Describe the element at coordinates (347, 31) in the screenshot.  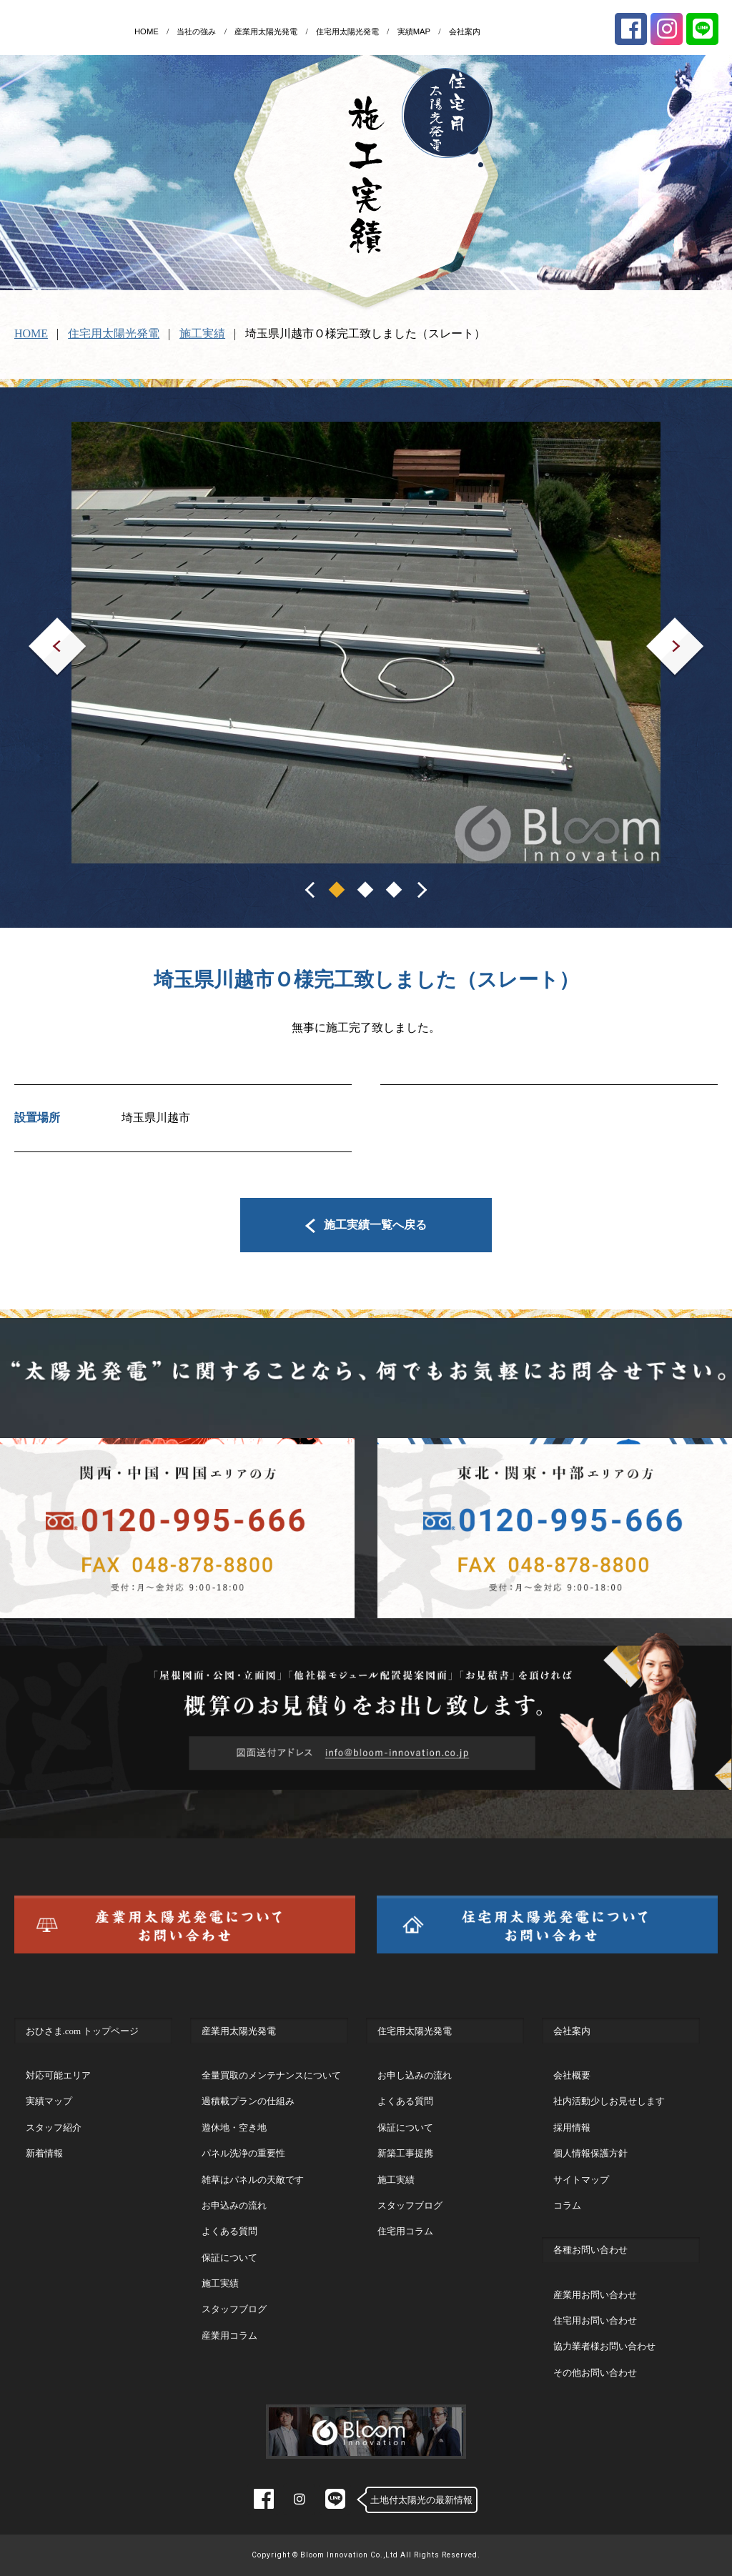
I see `住宅用太陽光発電` at that location.